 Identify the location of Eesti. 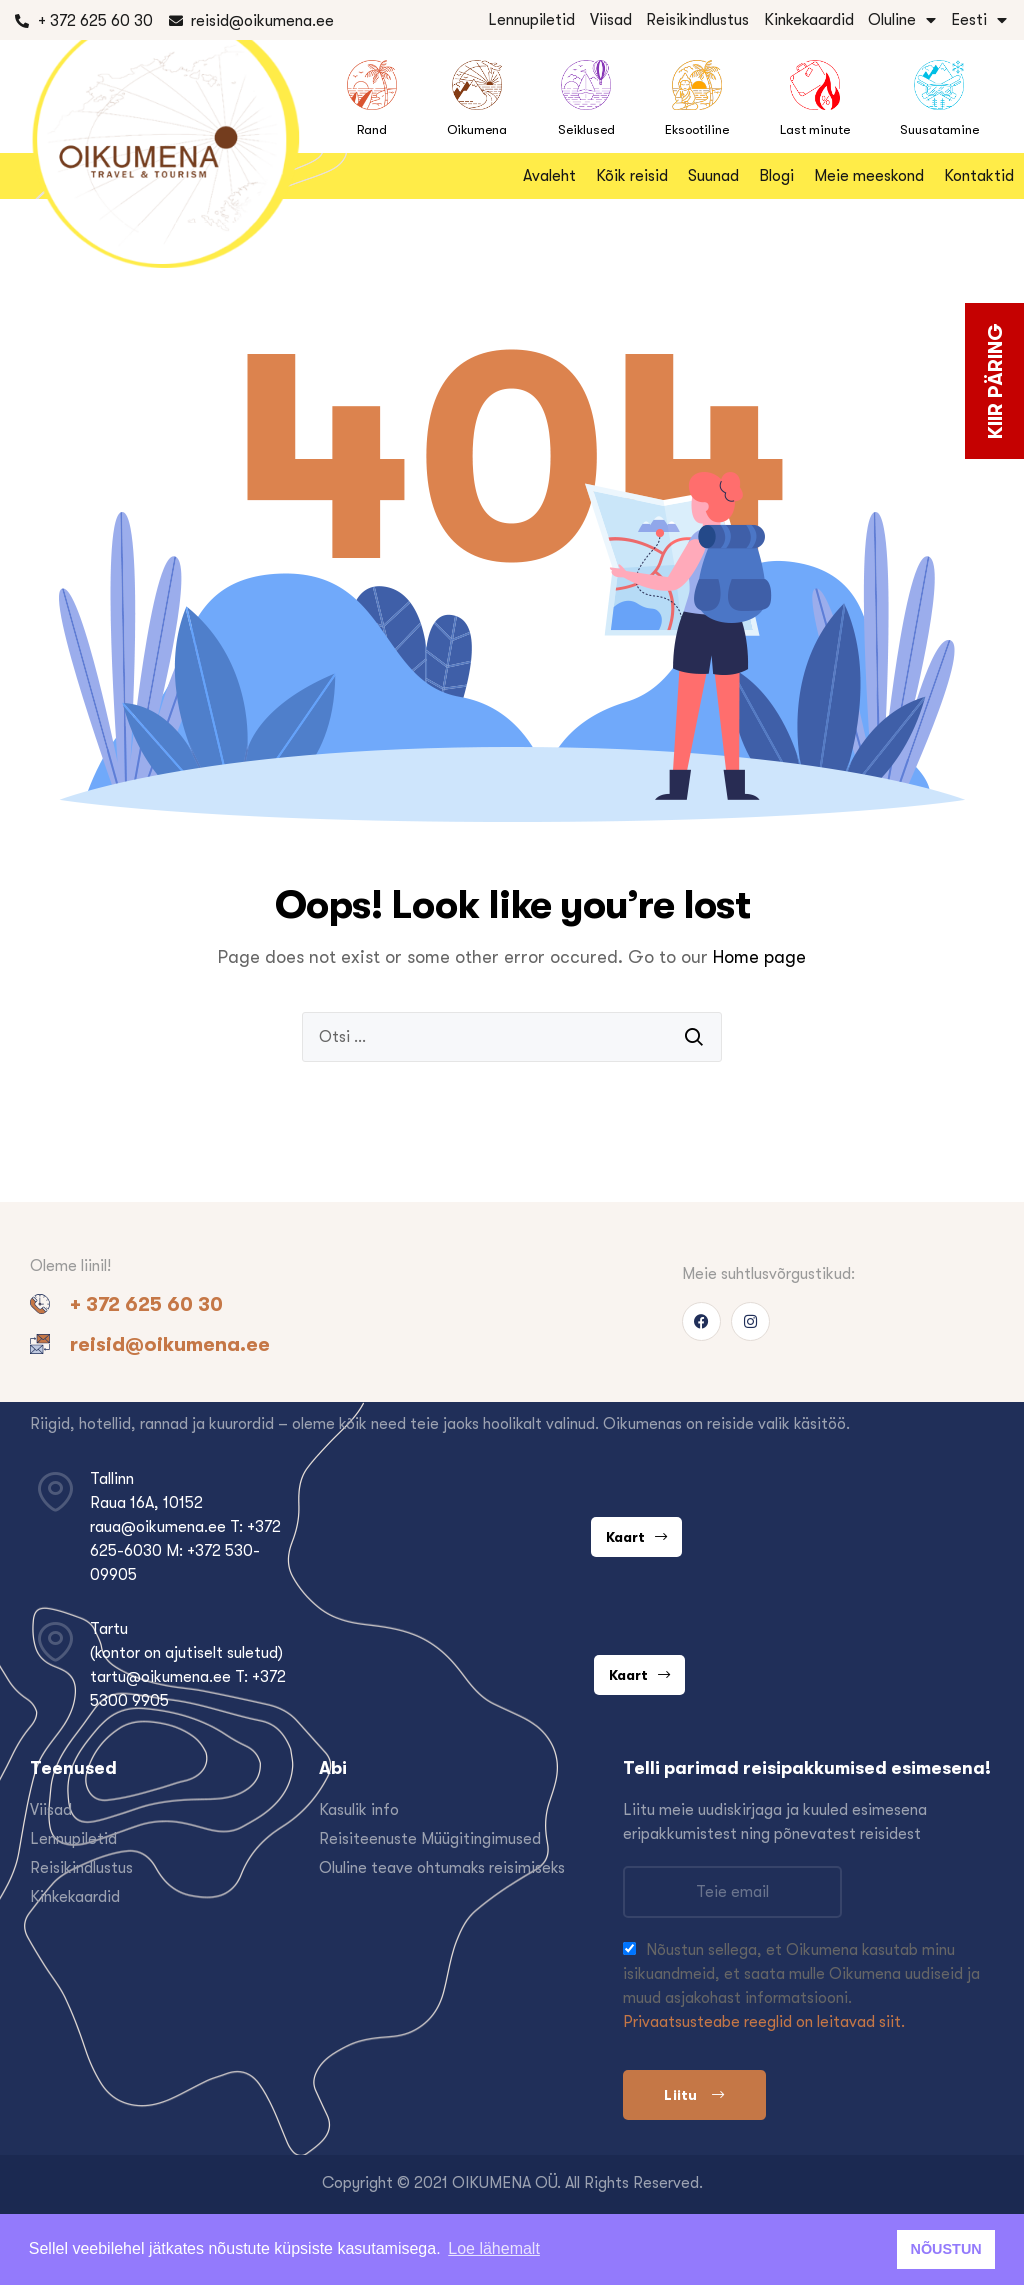
(979, 20).